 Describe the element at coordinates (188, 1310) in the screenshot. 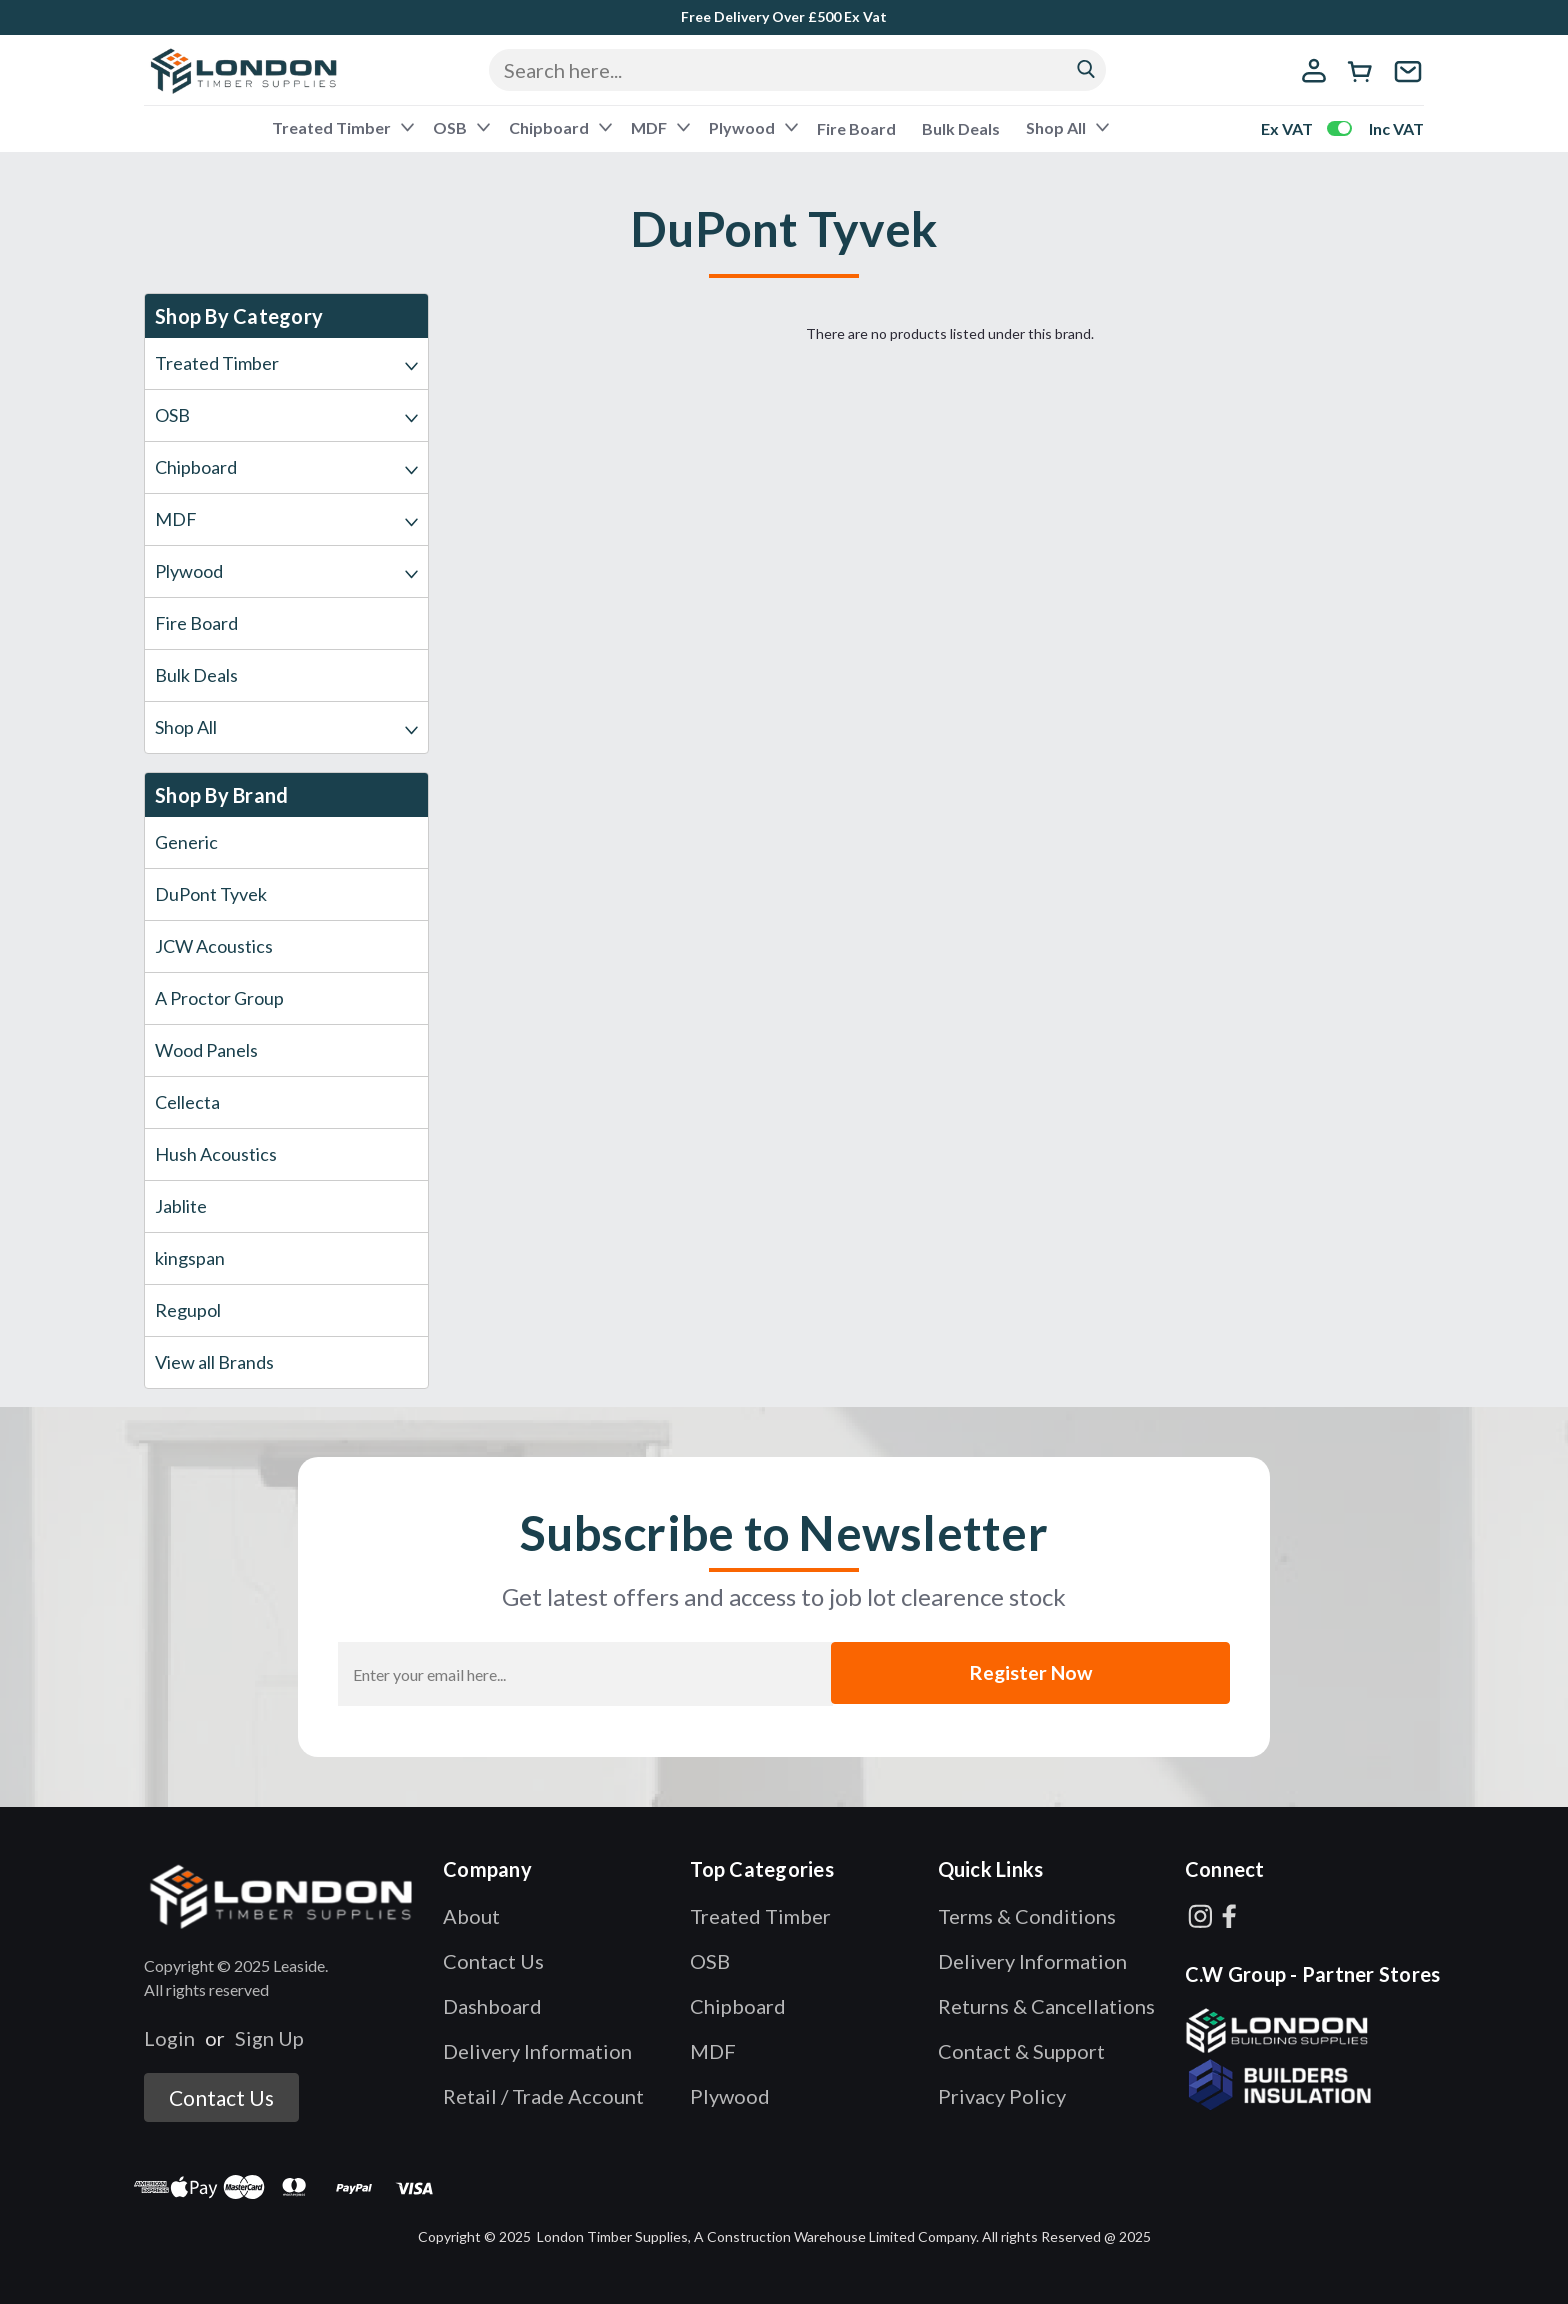

I see `Regupol` at that location.